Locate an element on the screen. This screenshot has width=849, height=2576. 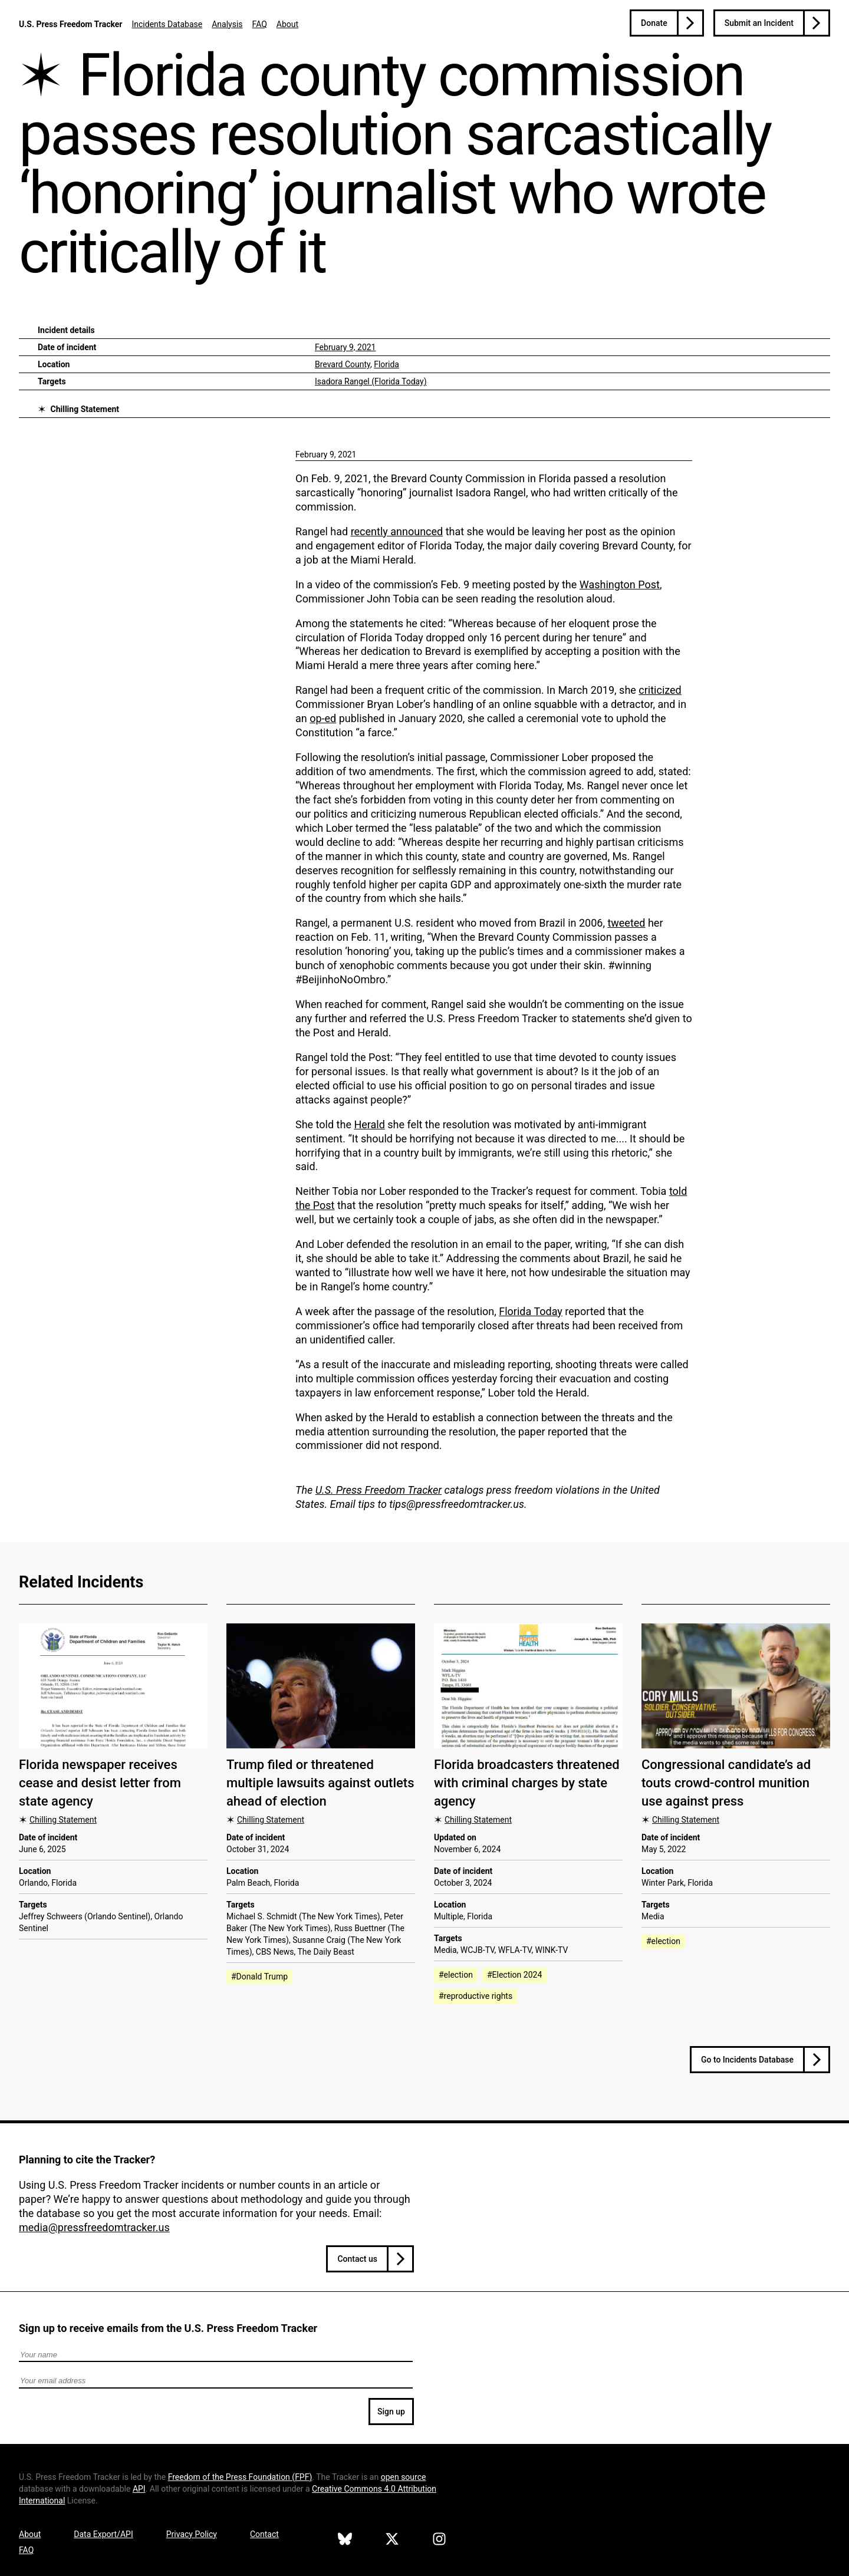
Data Export/API is located at coordinates (103, 2534).